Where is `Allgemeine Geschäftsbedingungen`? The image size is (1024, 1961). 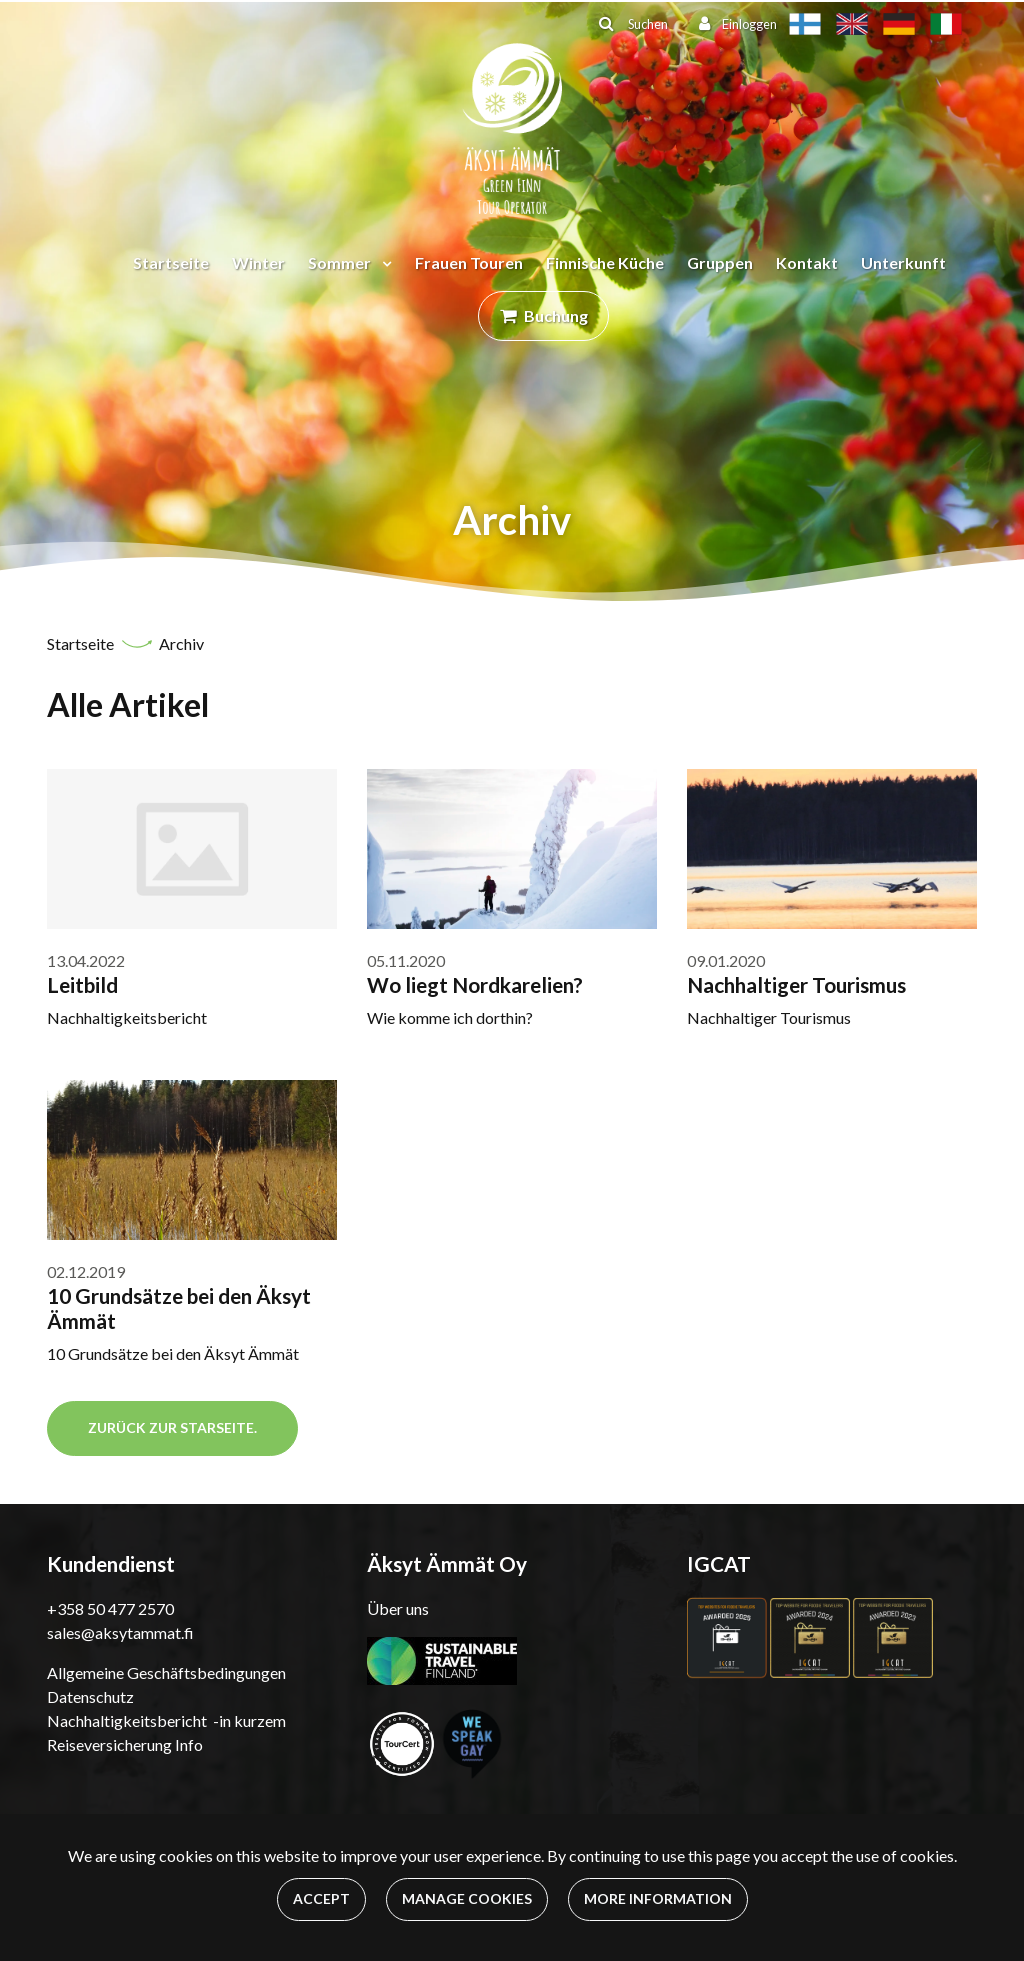
Allgemeine Geschäftsbedingungen is located at coordinates (166, 1672).